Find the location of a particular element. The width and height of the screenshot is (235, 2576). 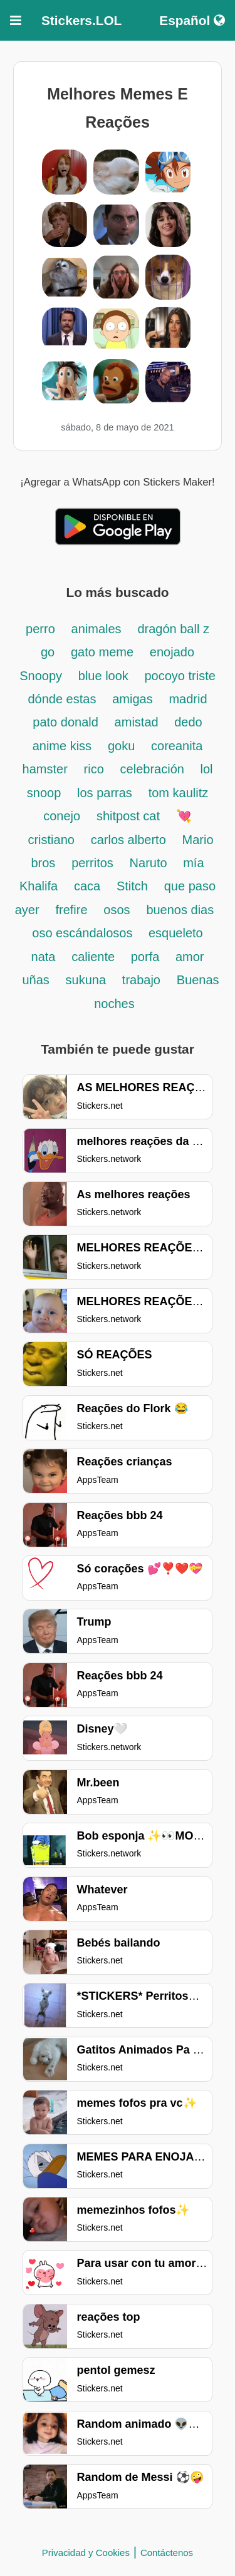

trabajo is located at coordinates (141, 980).